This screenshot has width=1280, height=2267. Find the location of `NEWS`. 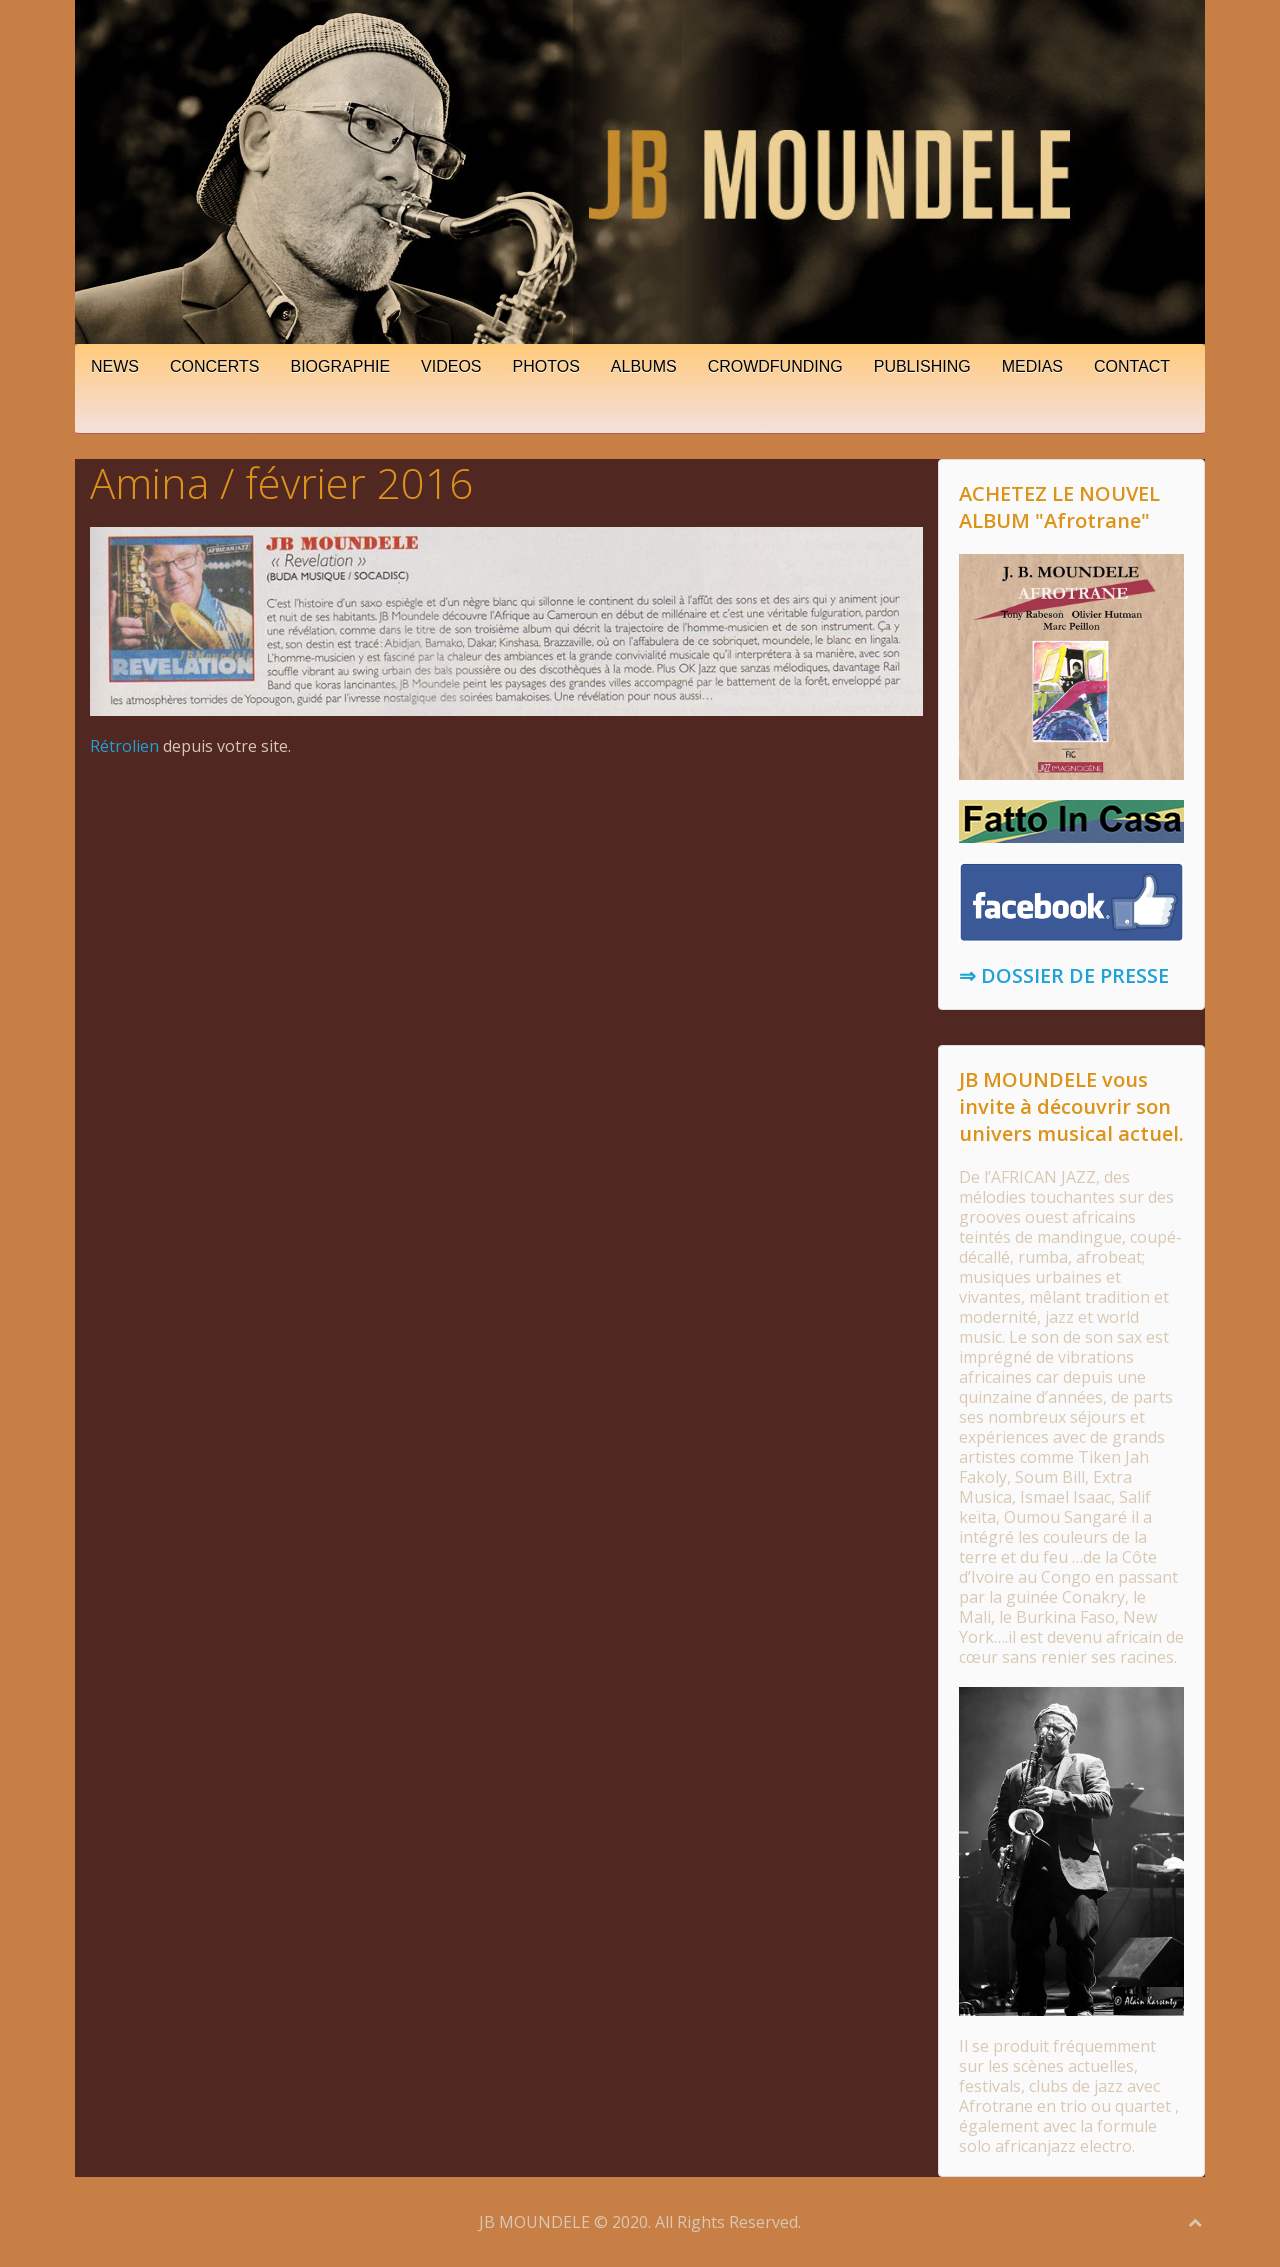

NEWS is located at coordinates (115, 366).